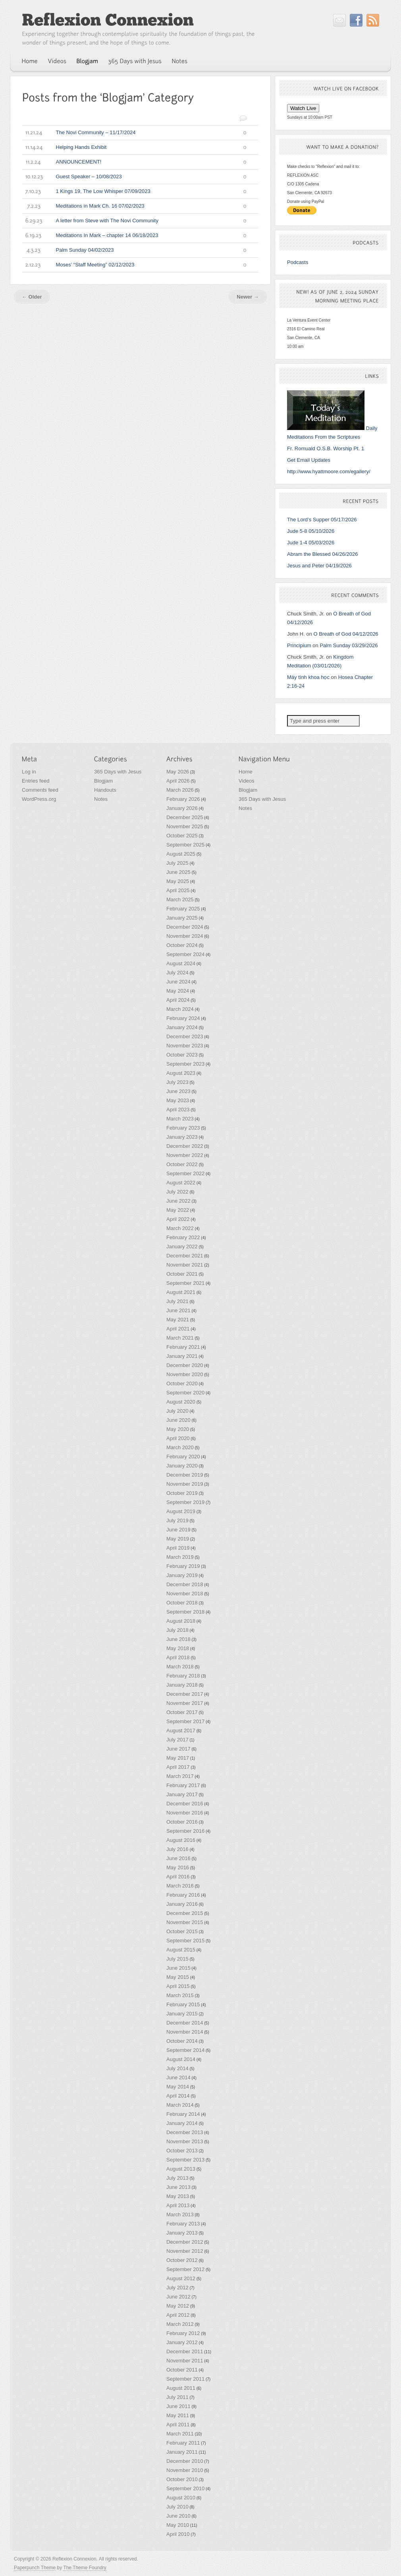 The image size is (401, 2576). Describe the element at coordinates (182, 1356) in the screenshot. I see `January 2021` at that location.